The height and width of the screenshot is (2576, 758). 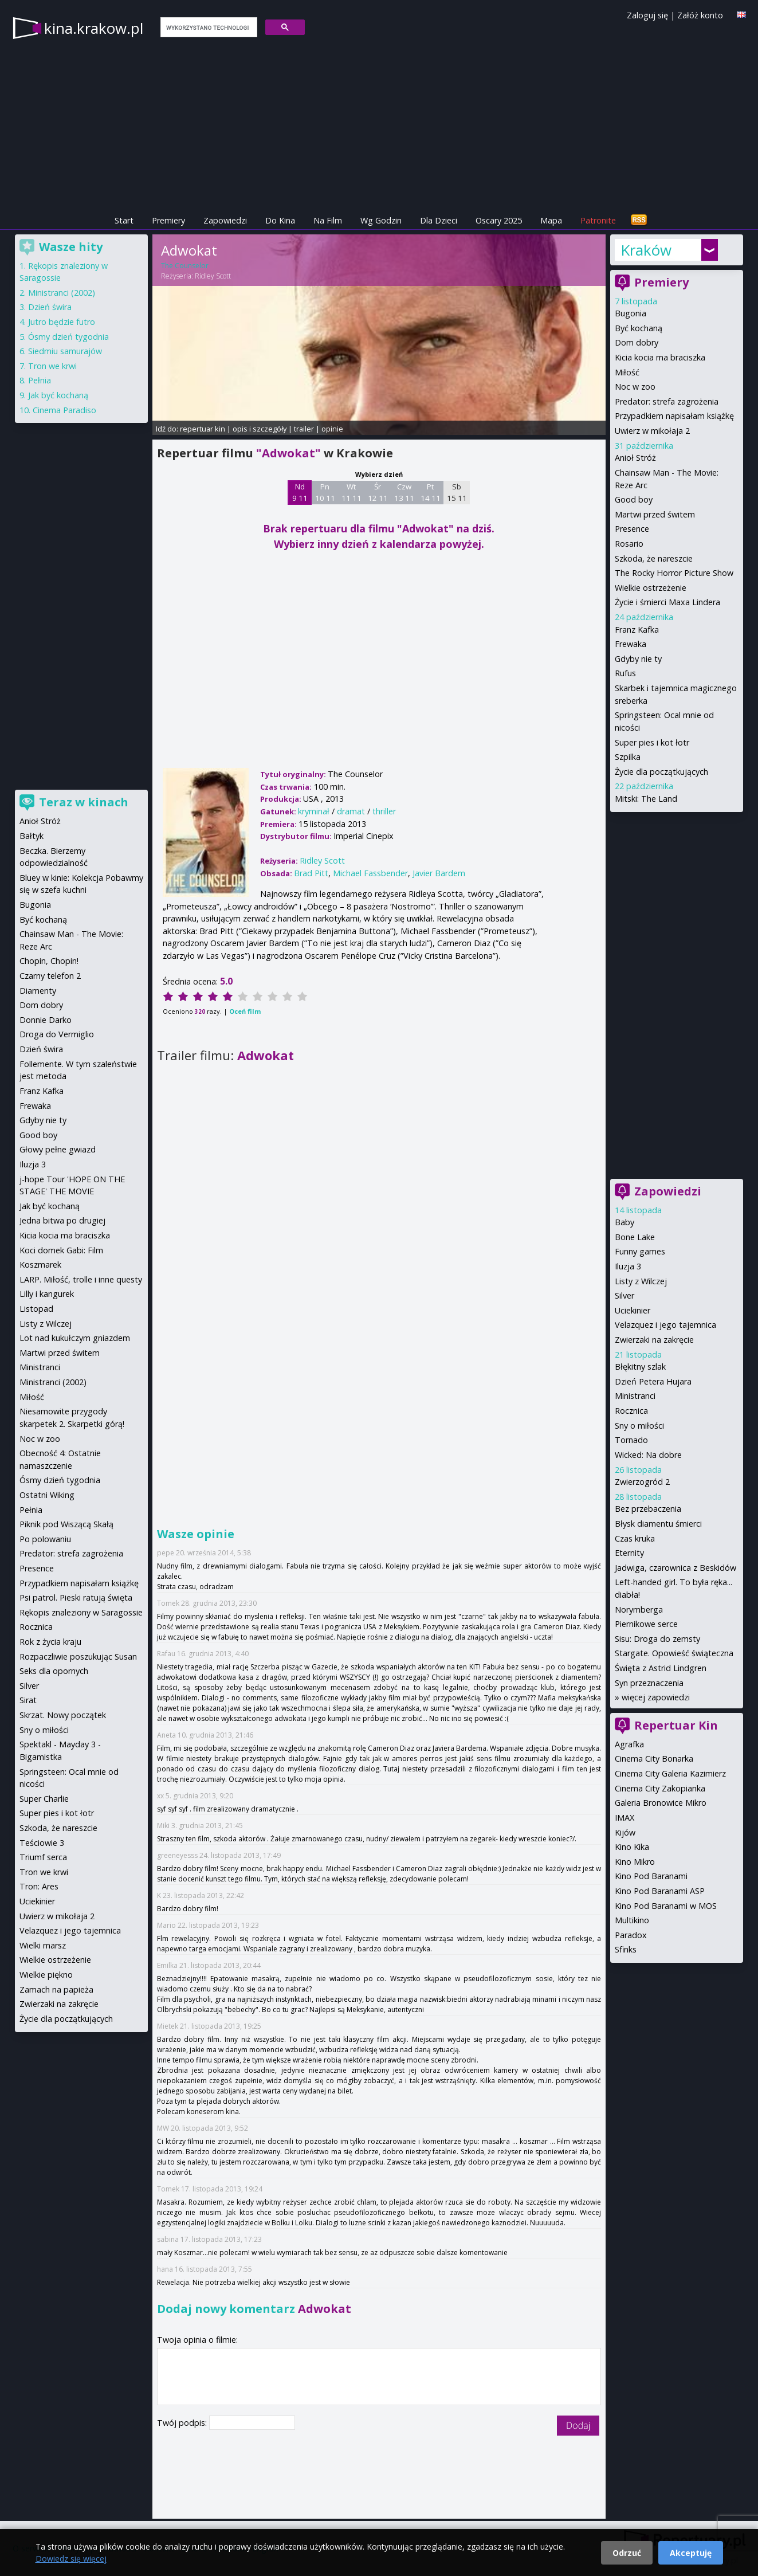 I want to click on Listy z Wilczej, so click(x=641, y=1281).